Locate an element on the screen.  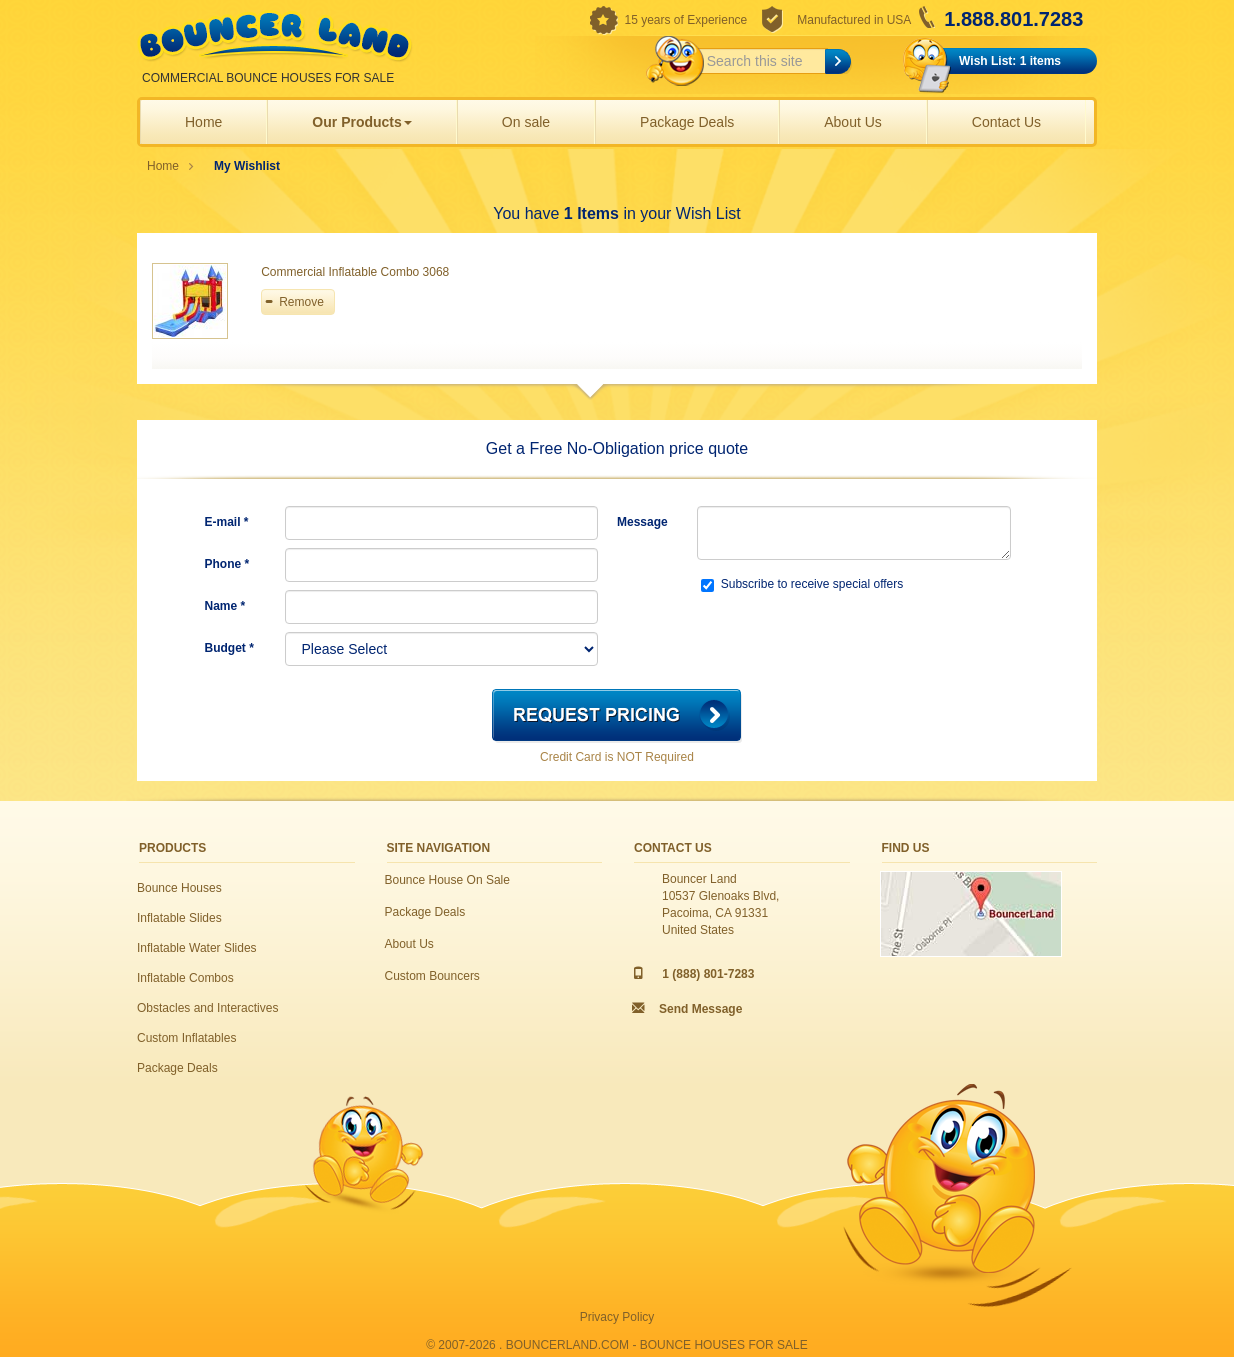
Home is located at coordinates (203, 122).